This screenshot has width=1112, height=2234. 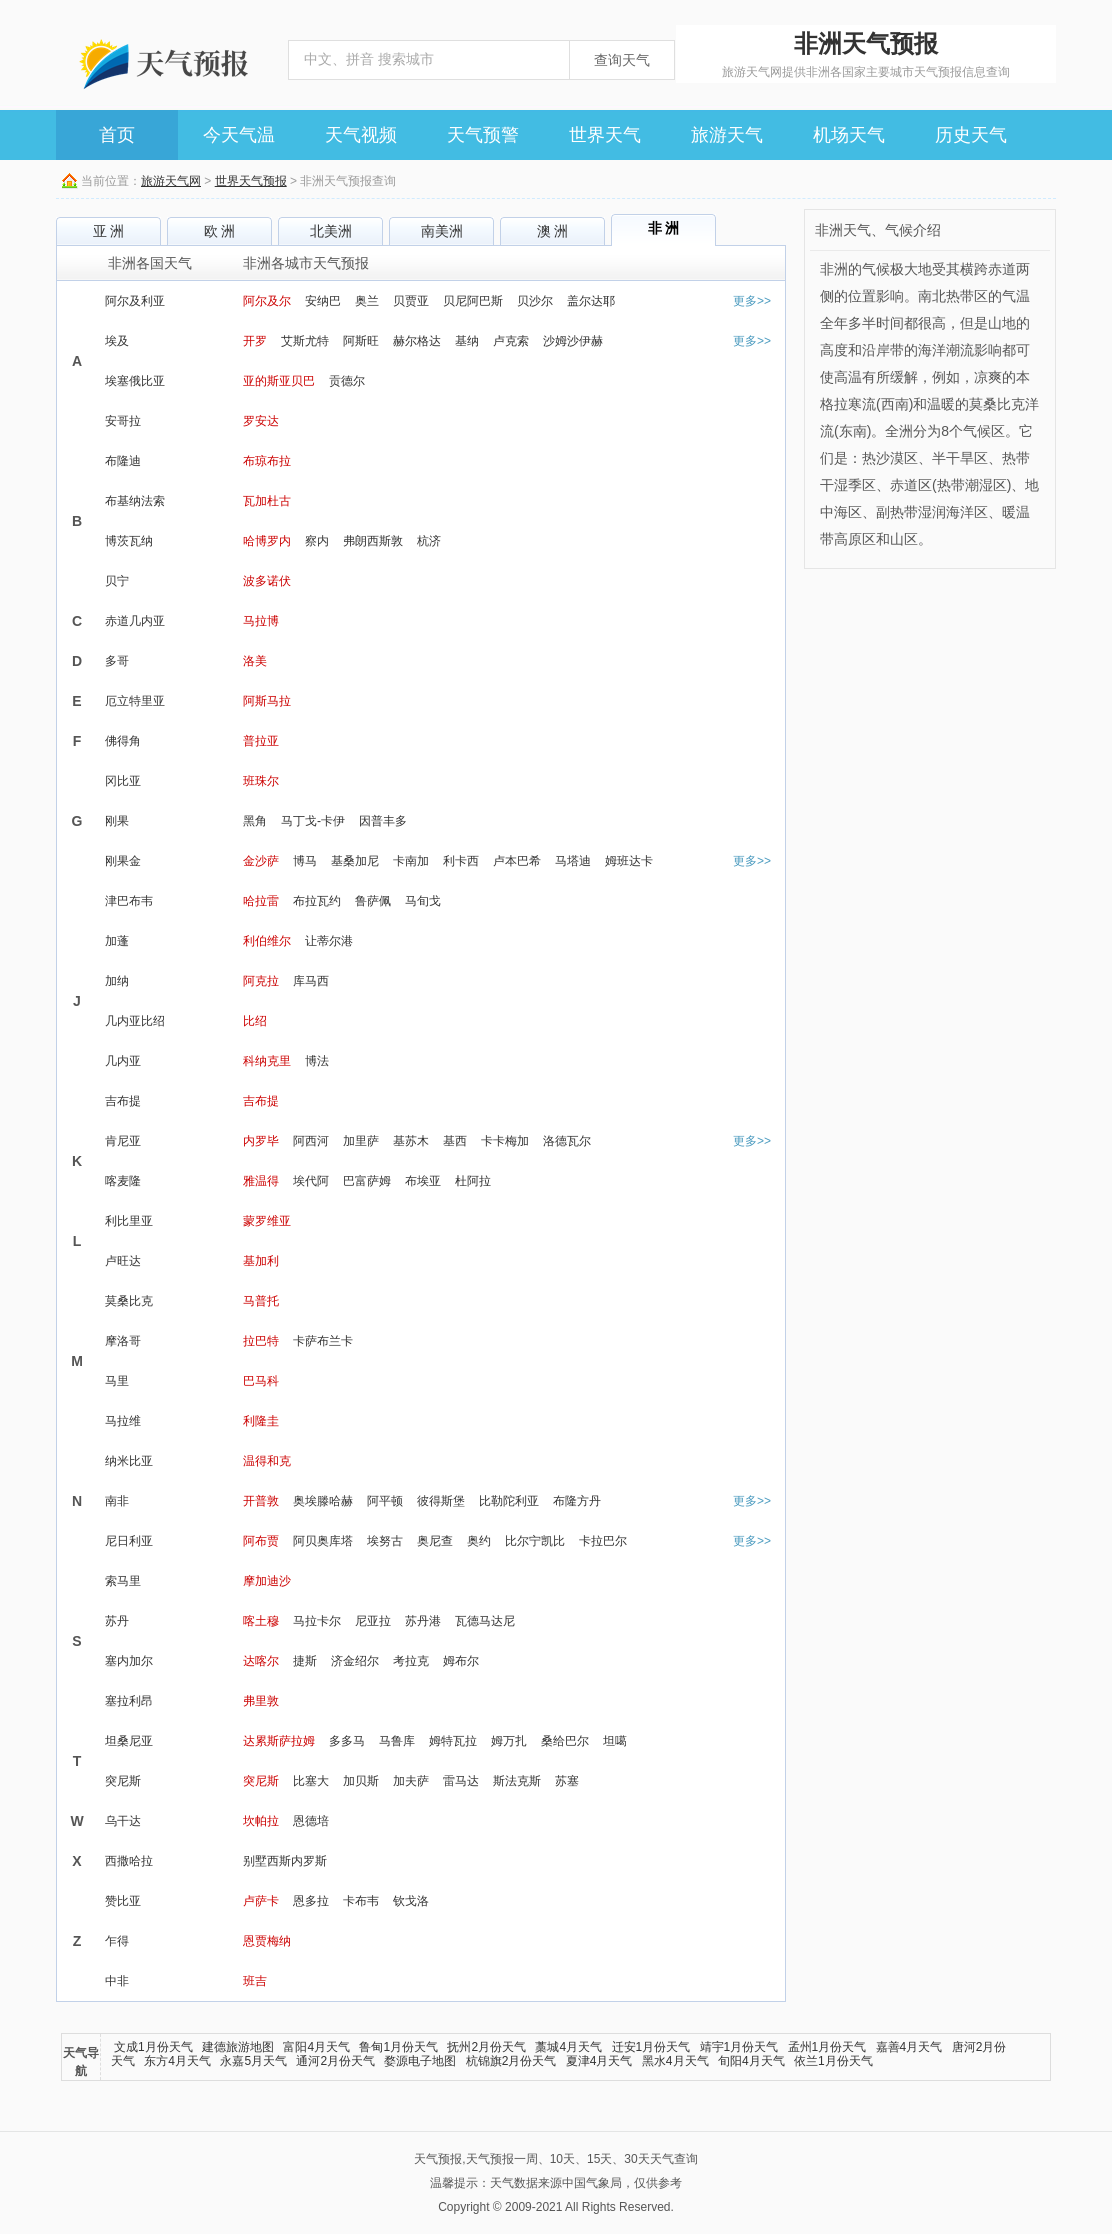 I want to click on 哈博罗内, so click(x=267, y=541).